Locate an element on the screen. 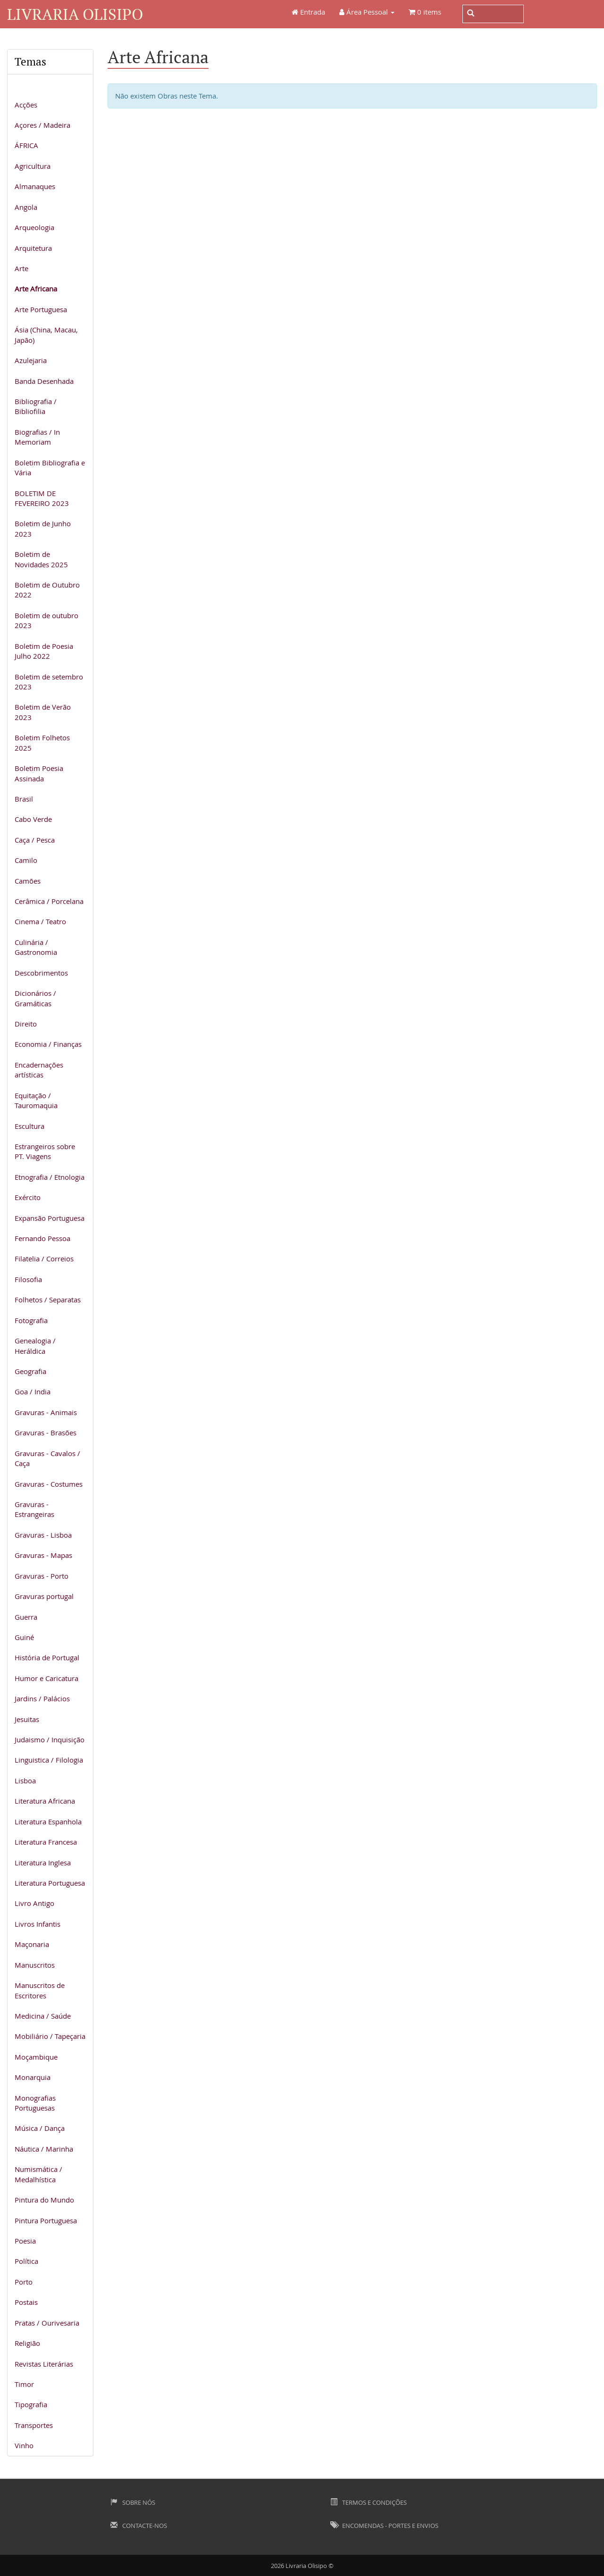  Encomendas - Portes e Envios is located at coordinates (384, 2525).